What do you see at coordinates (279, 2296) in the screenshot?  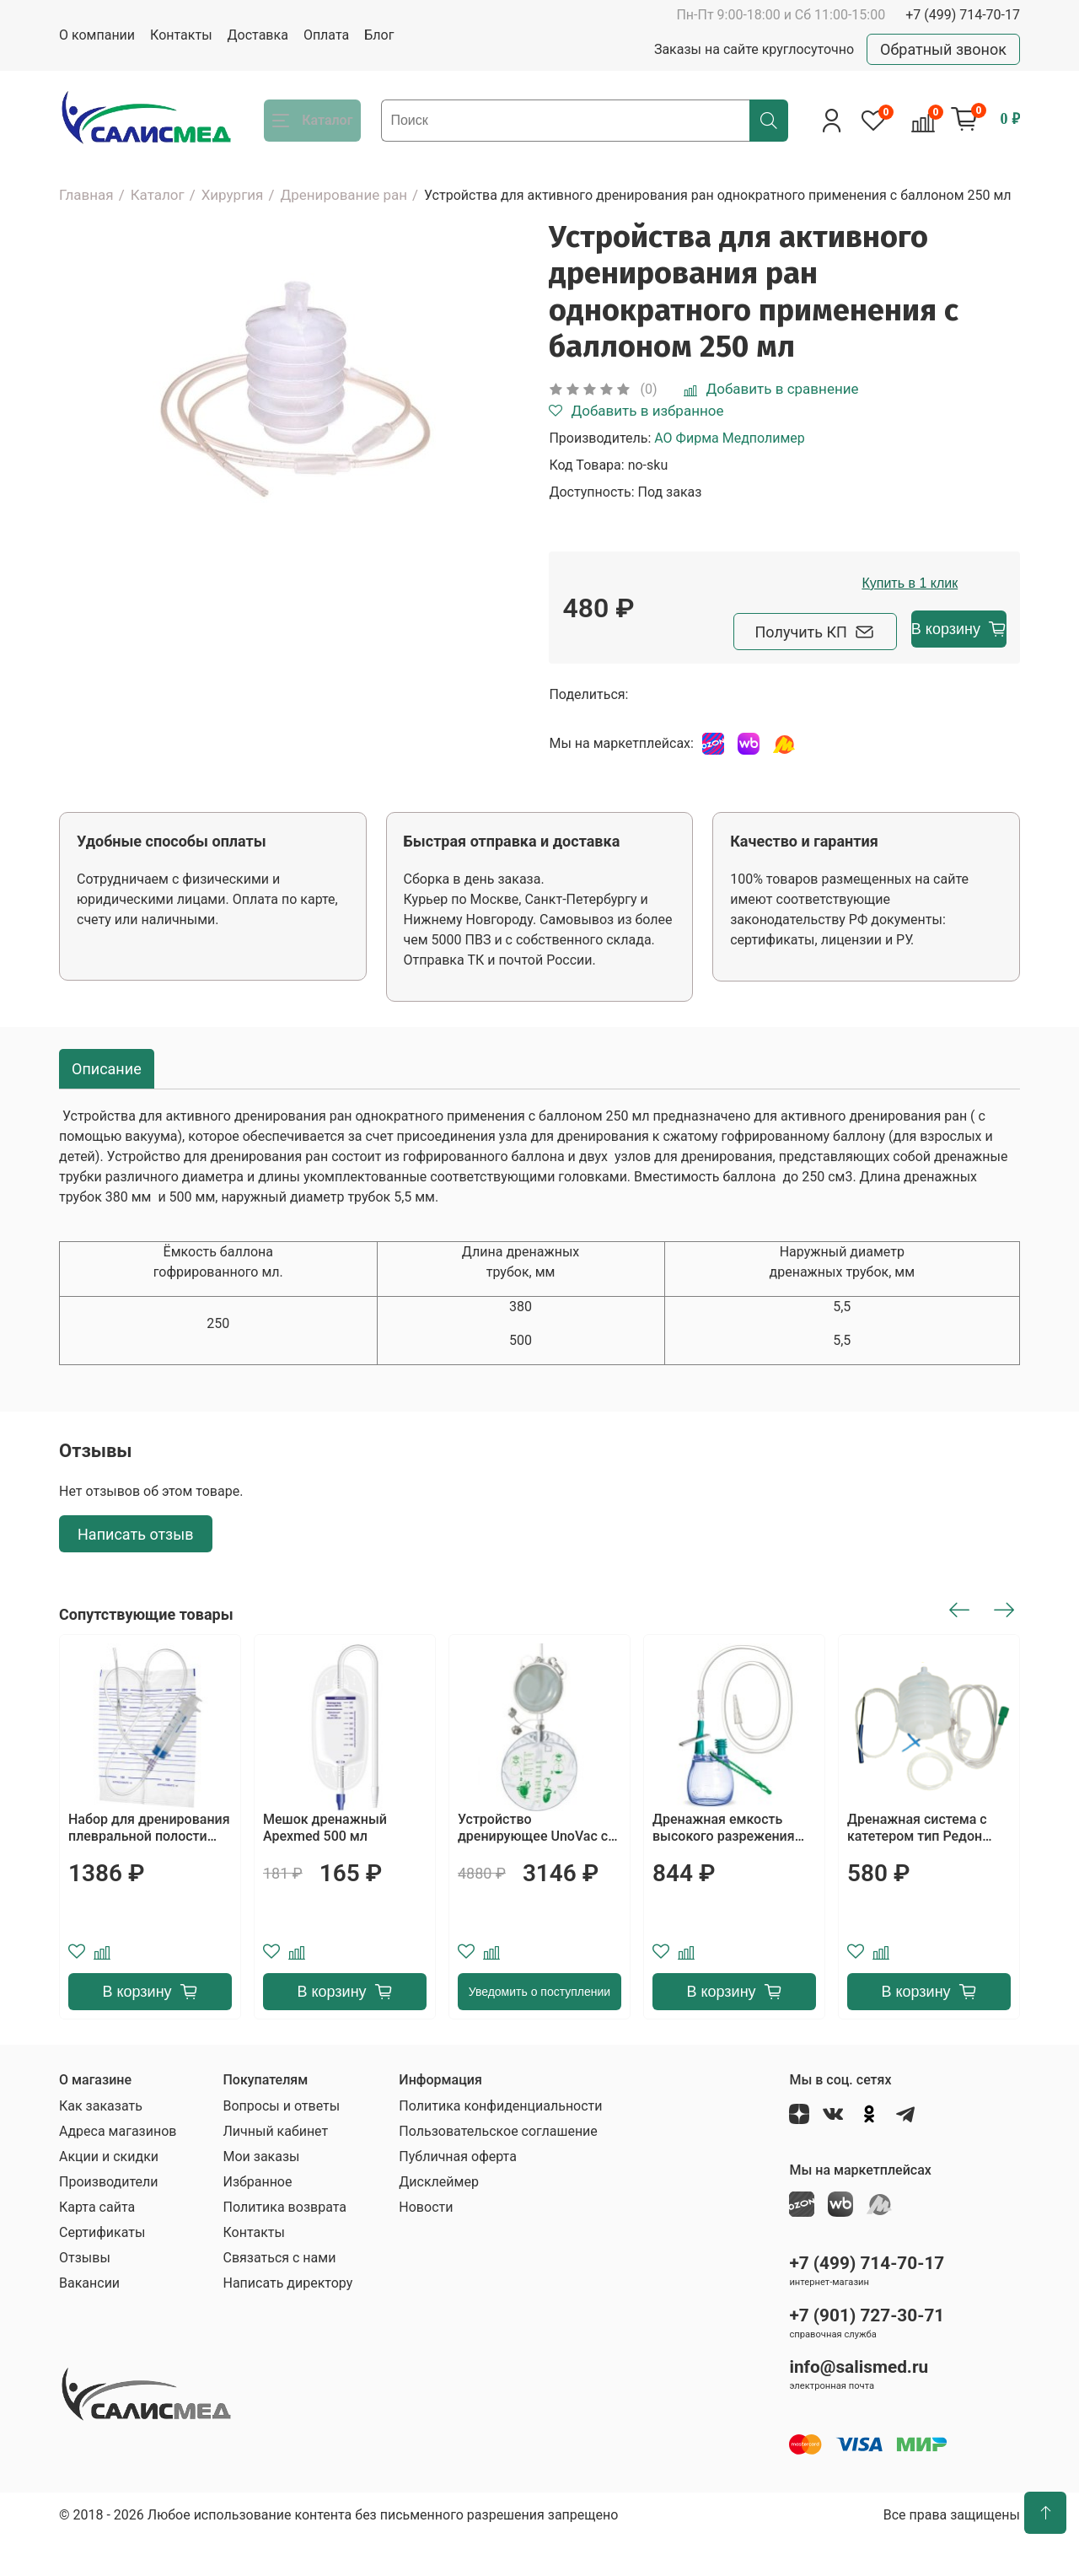 I see `Связаться с нами` at bounding box center [279, 2296].